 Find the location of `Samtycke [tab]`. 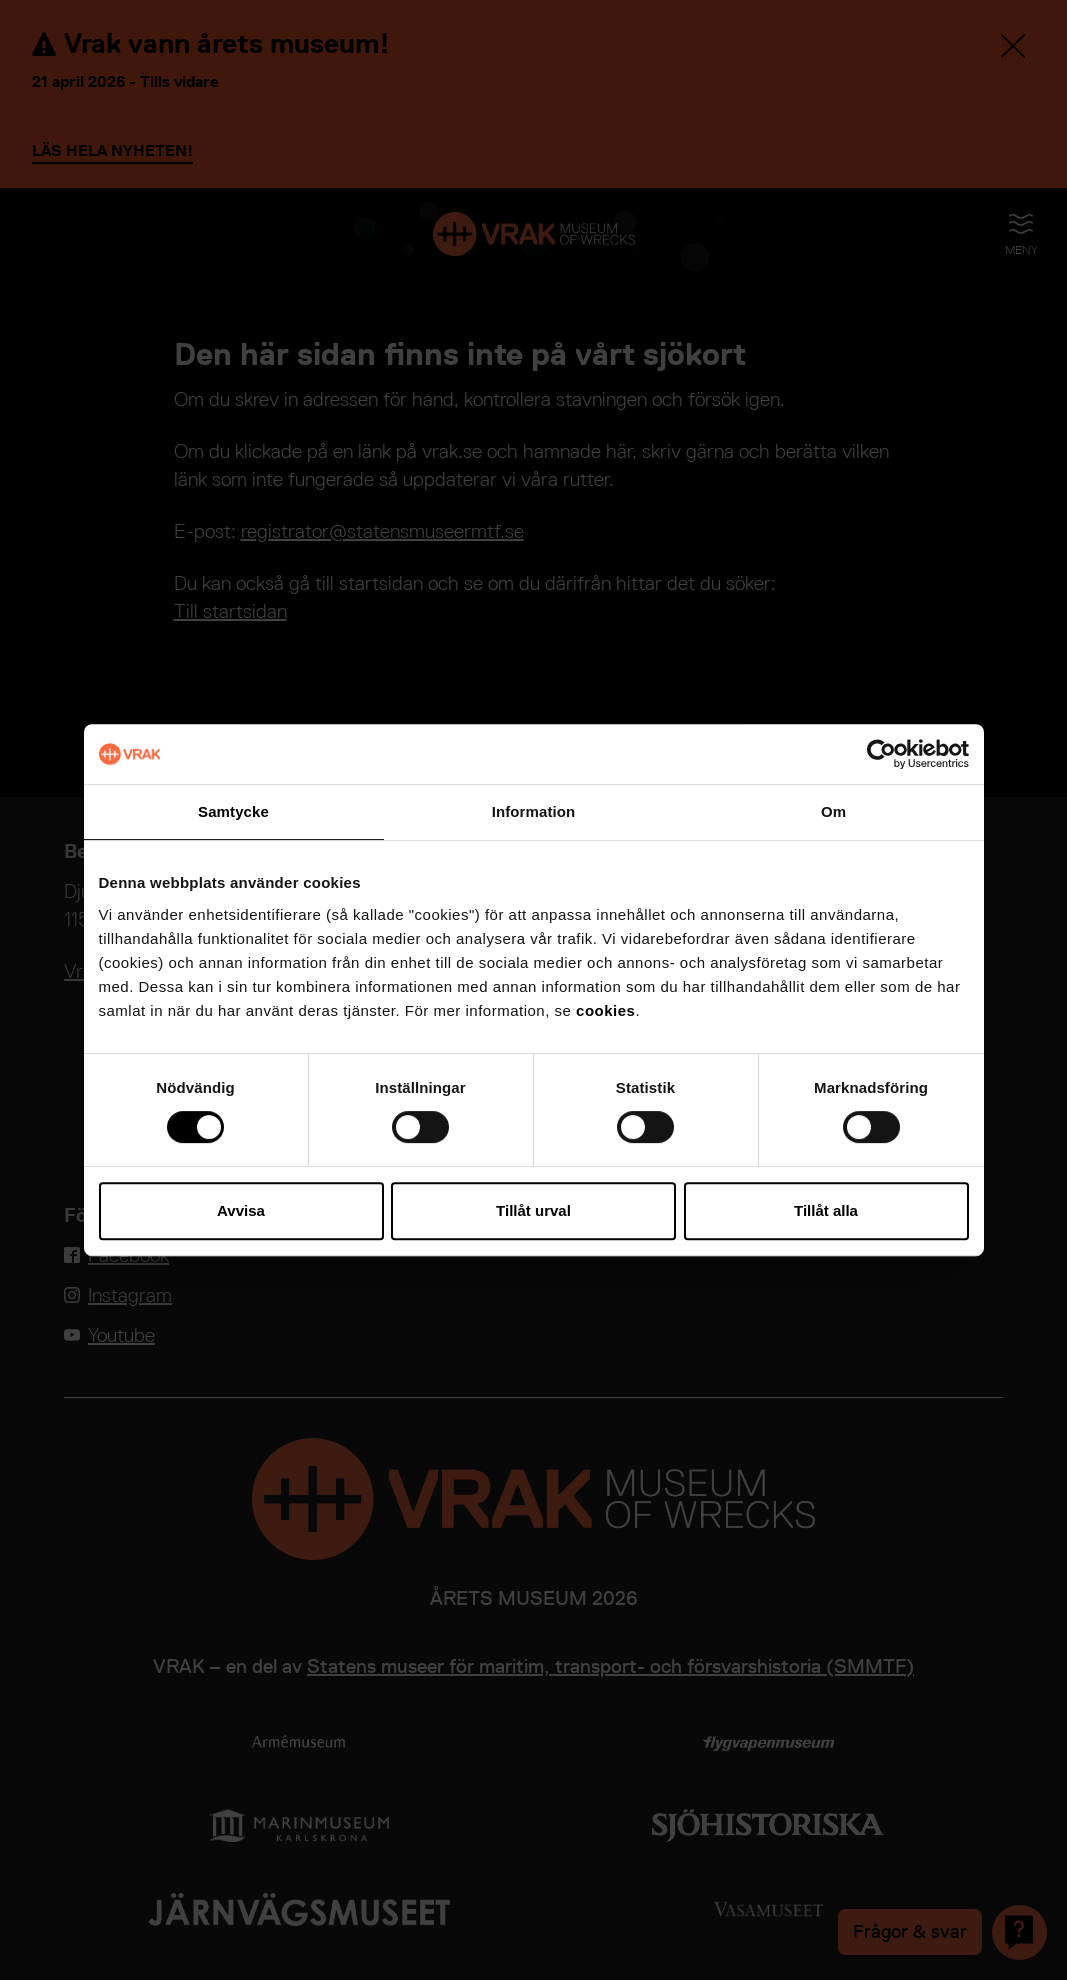

Samtycke [tab] is located at coordinates (233, 811).